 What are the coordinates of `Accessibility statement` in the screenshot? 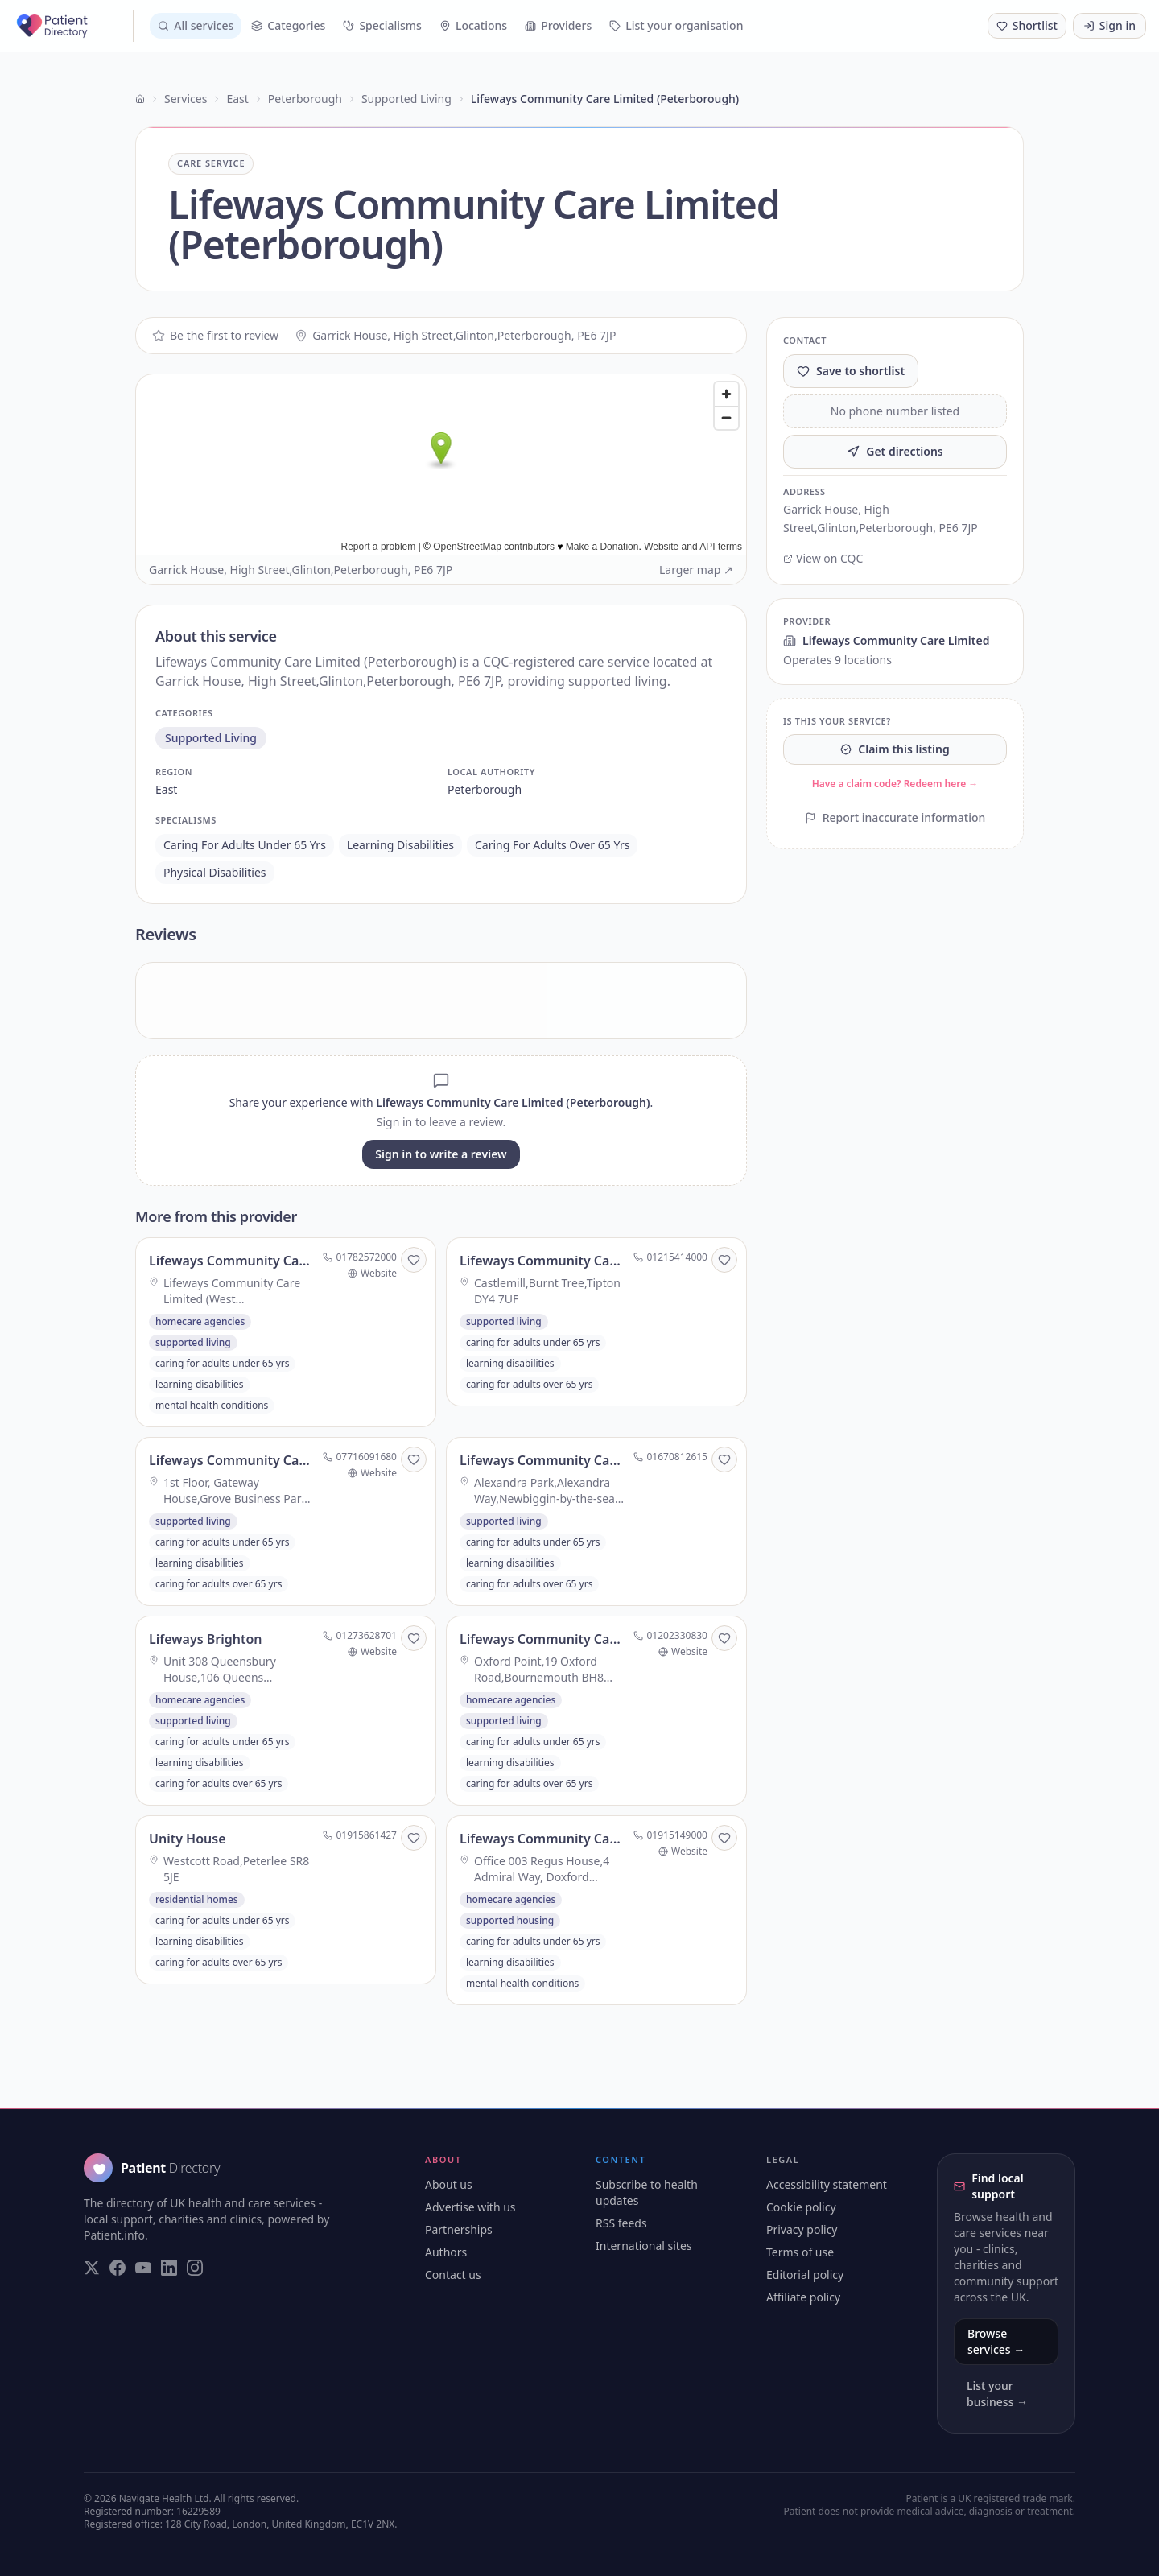 It's located at (826, 2184).